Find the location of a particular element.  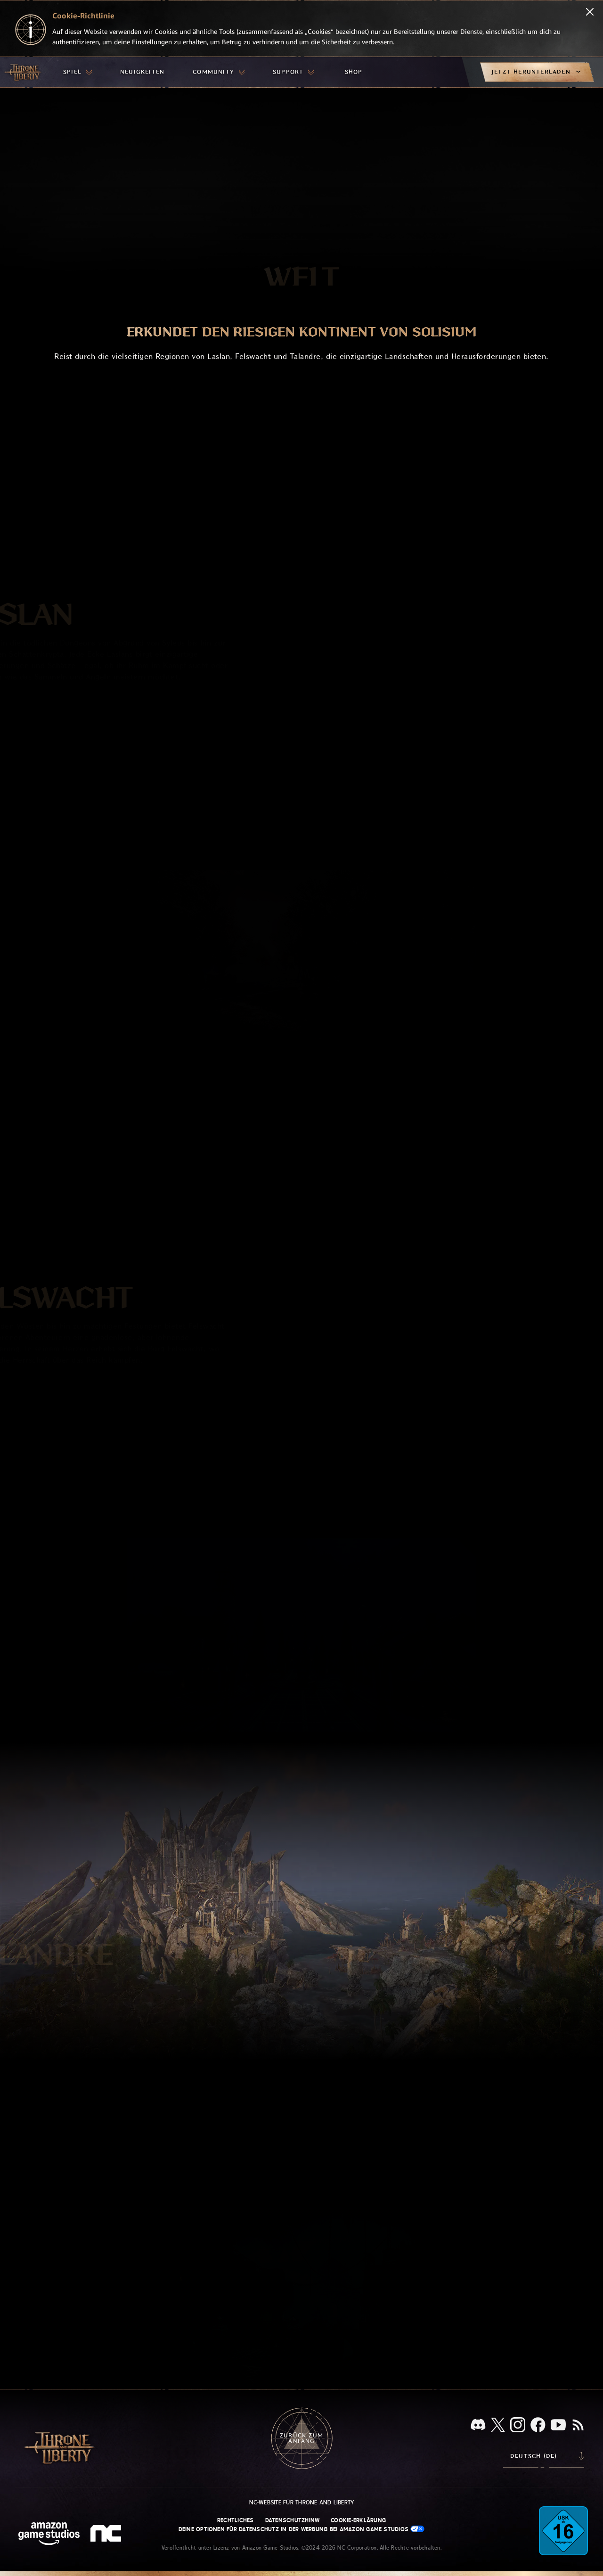

Rechtliches is located at coordinates (235, 2520).